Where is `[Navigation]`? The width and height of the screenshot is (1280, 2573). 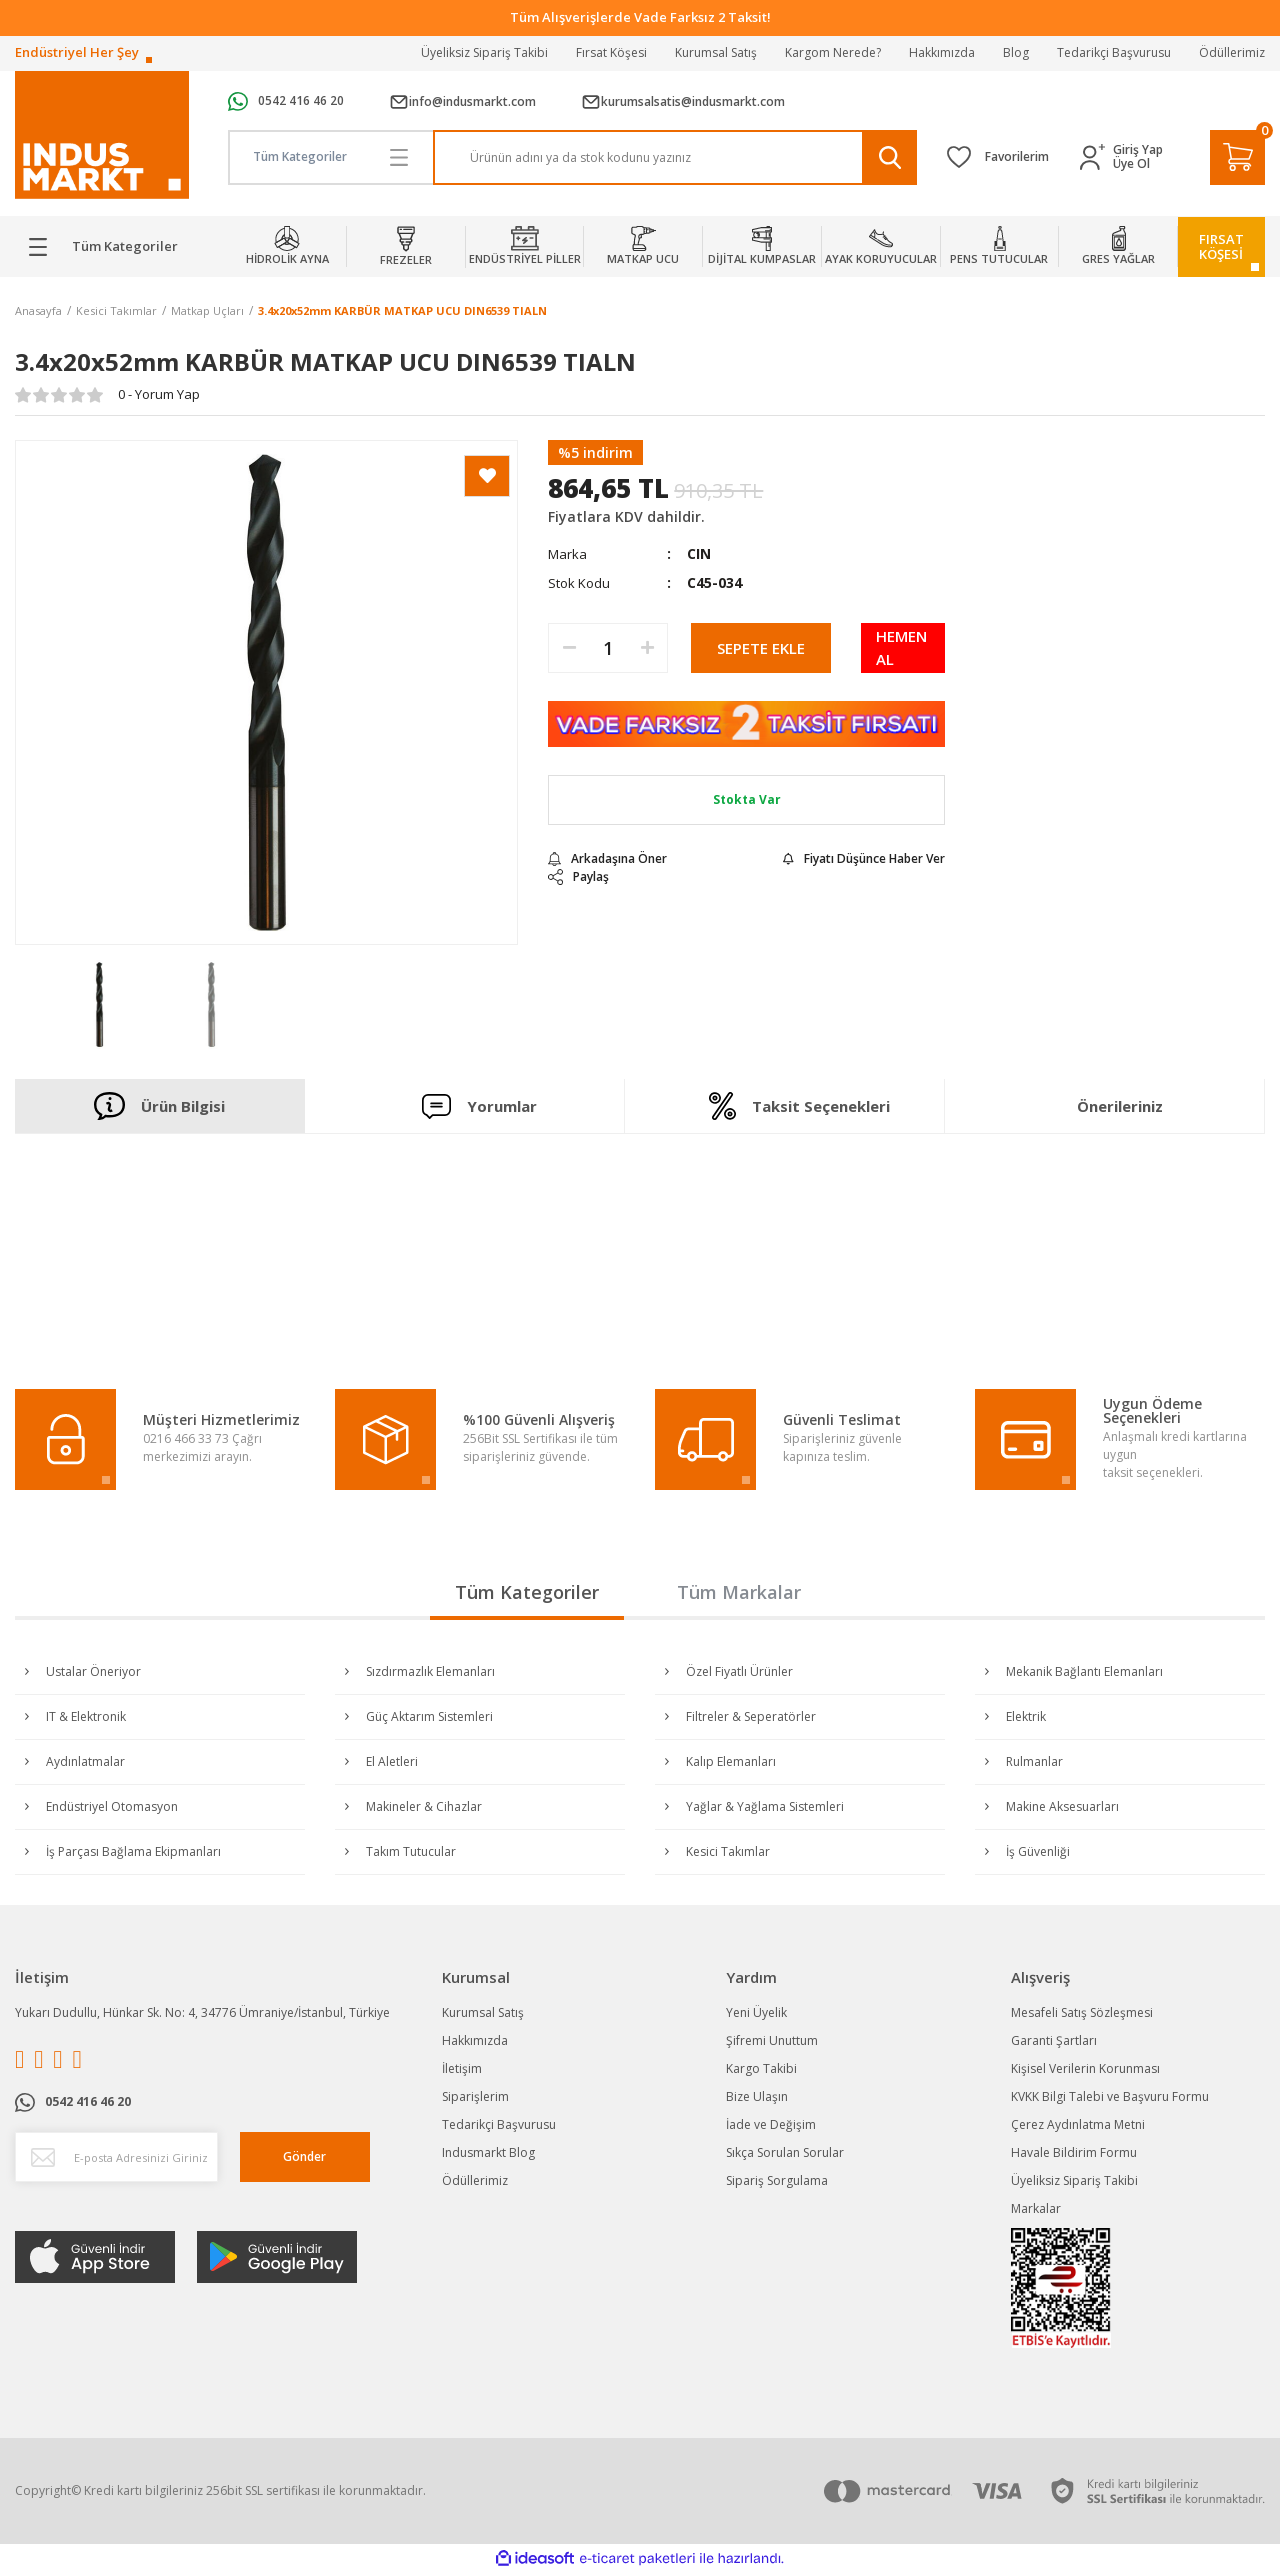
[Navigation] is located at coordinates (106, 247).